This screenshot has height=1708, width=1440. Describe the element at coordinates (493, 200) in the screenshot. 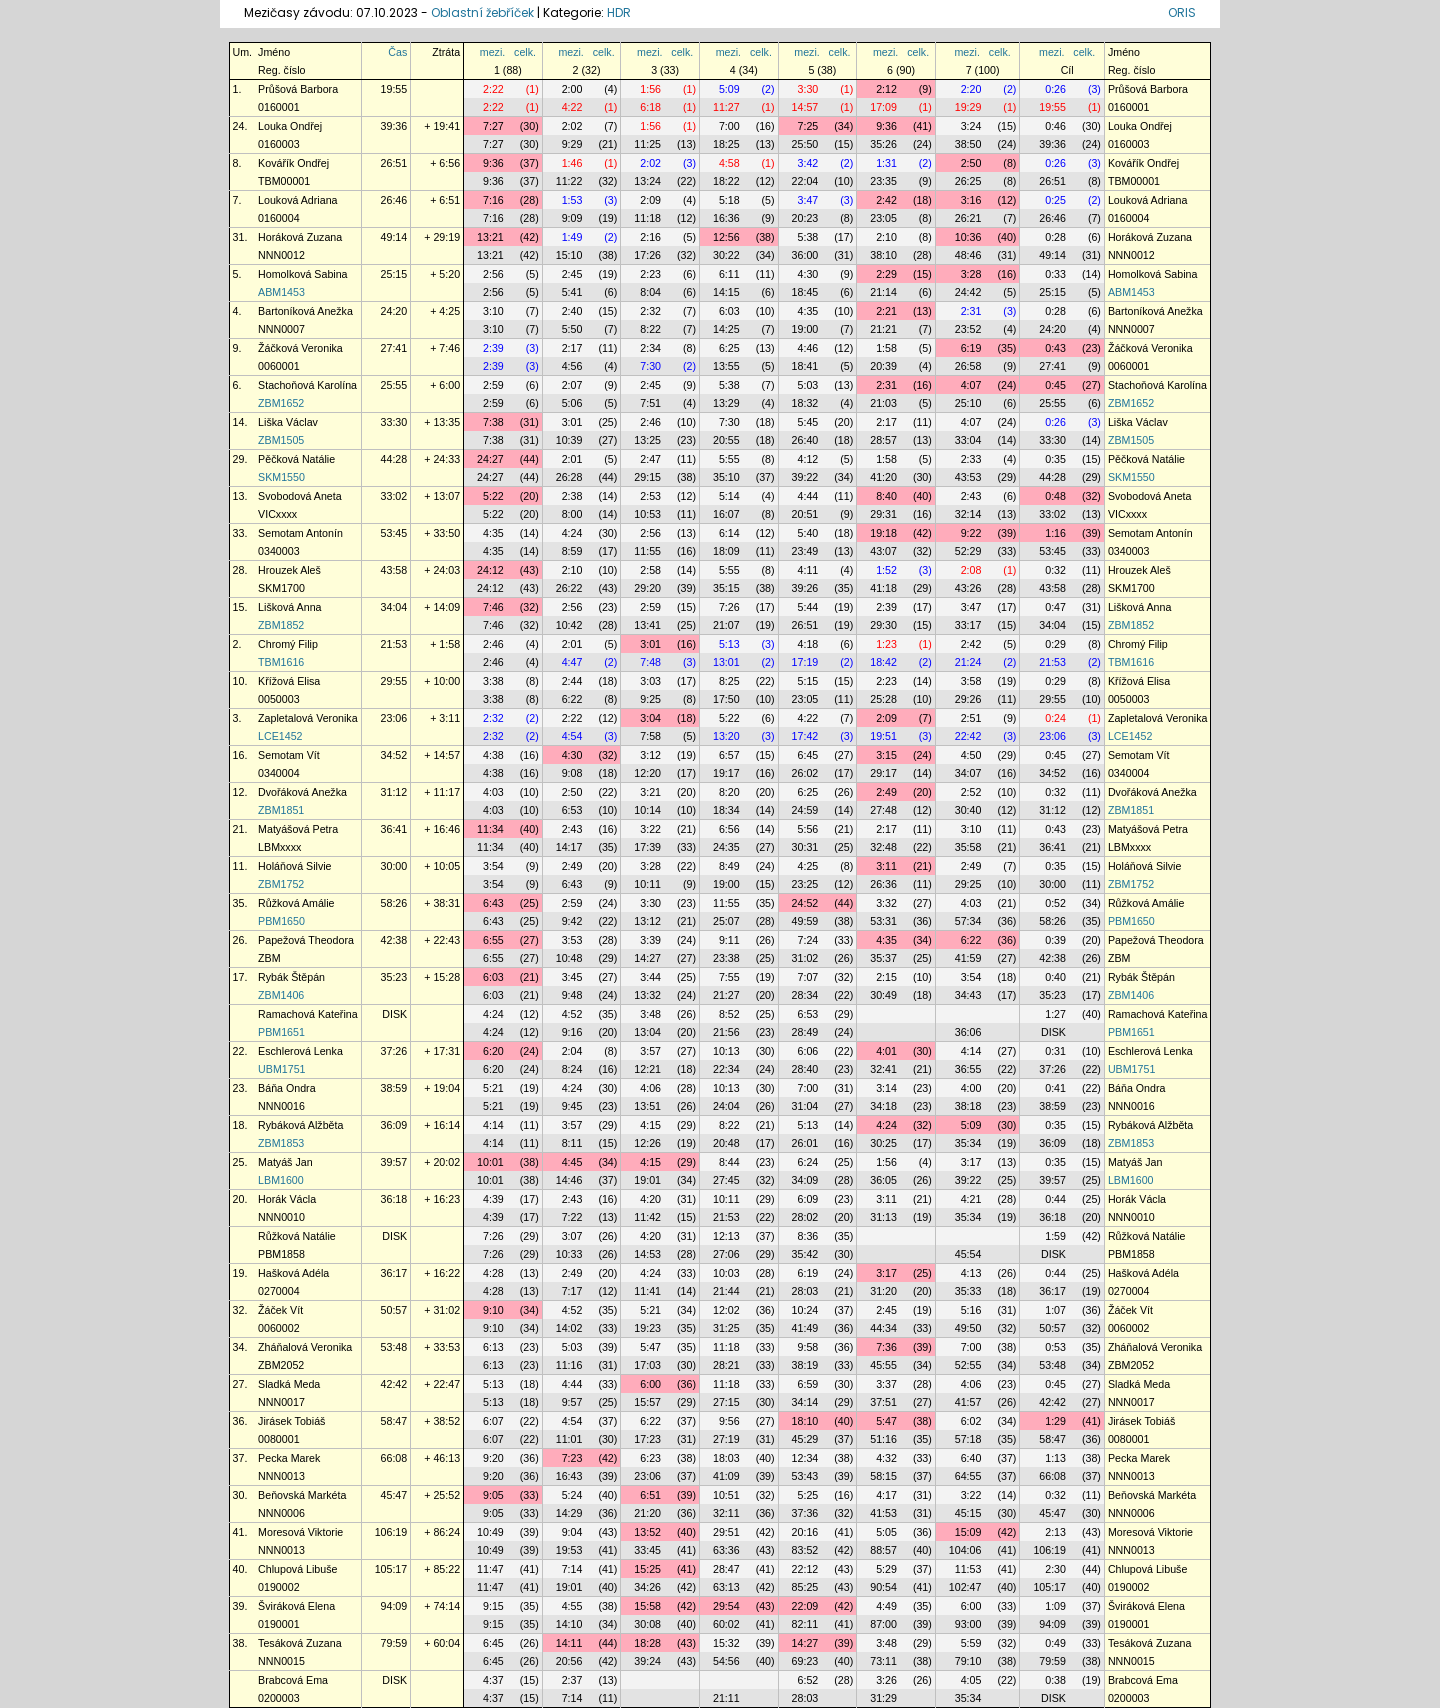

I see `7:16` at that location.